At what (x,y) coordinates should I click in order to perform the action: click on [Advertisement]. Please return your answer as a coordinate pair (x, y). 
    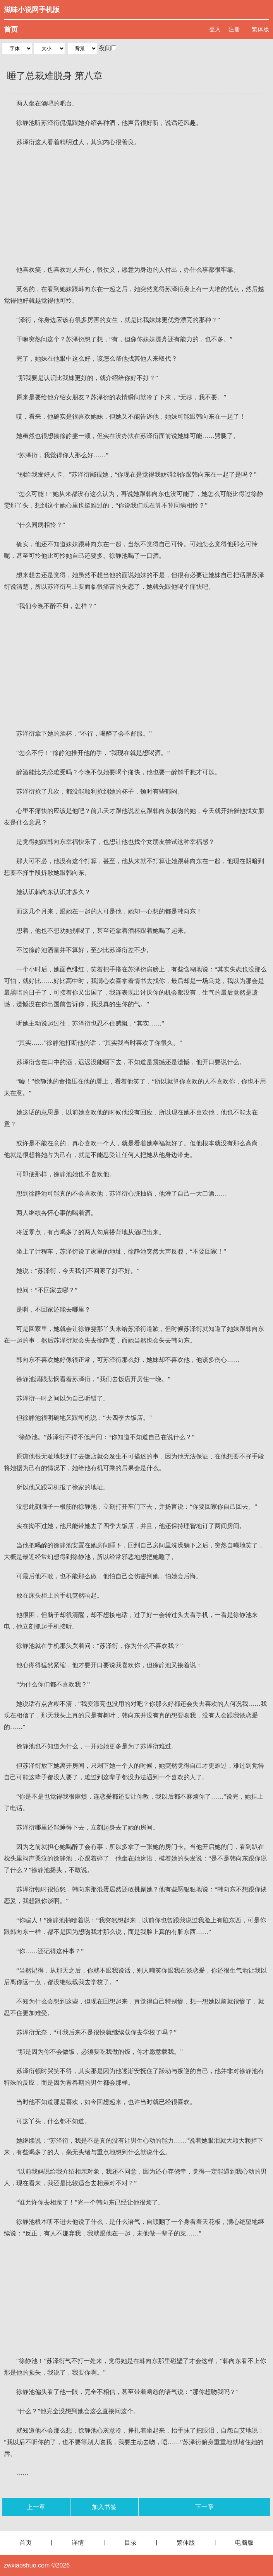
    Looking at the image, I should click on (136, 206).